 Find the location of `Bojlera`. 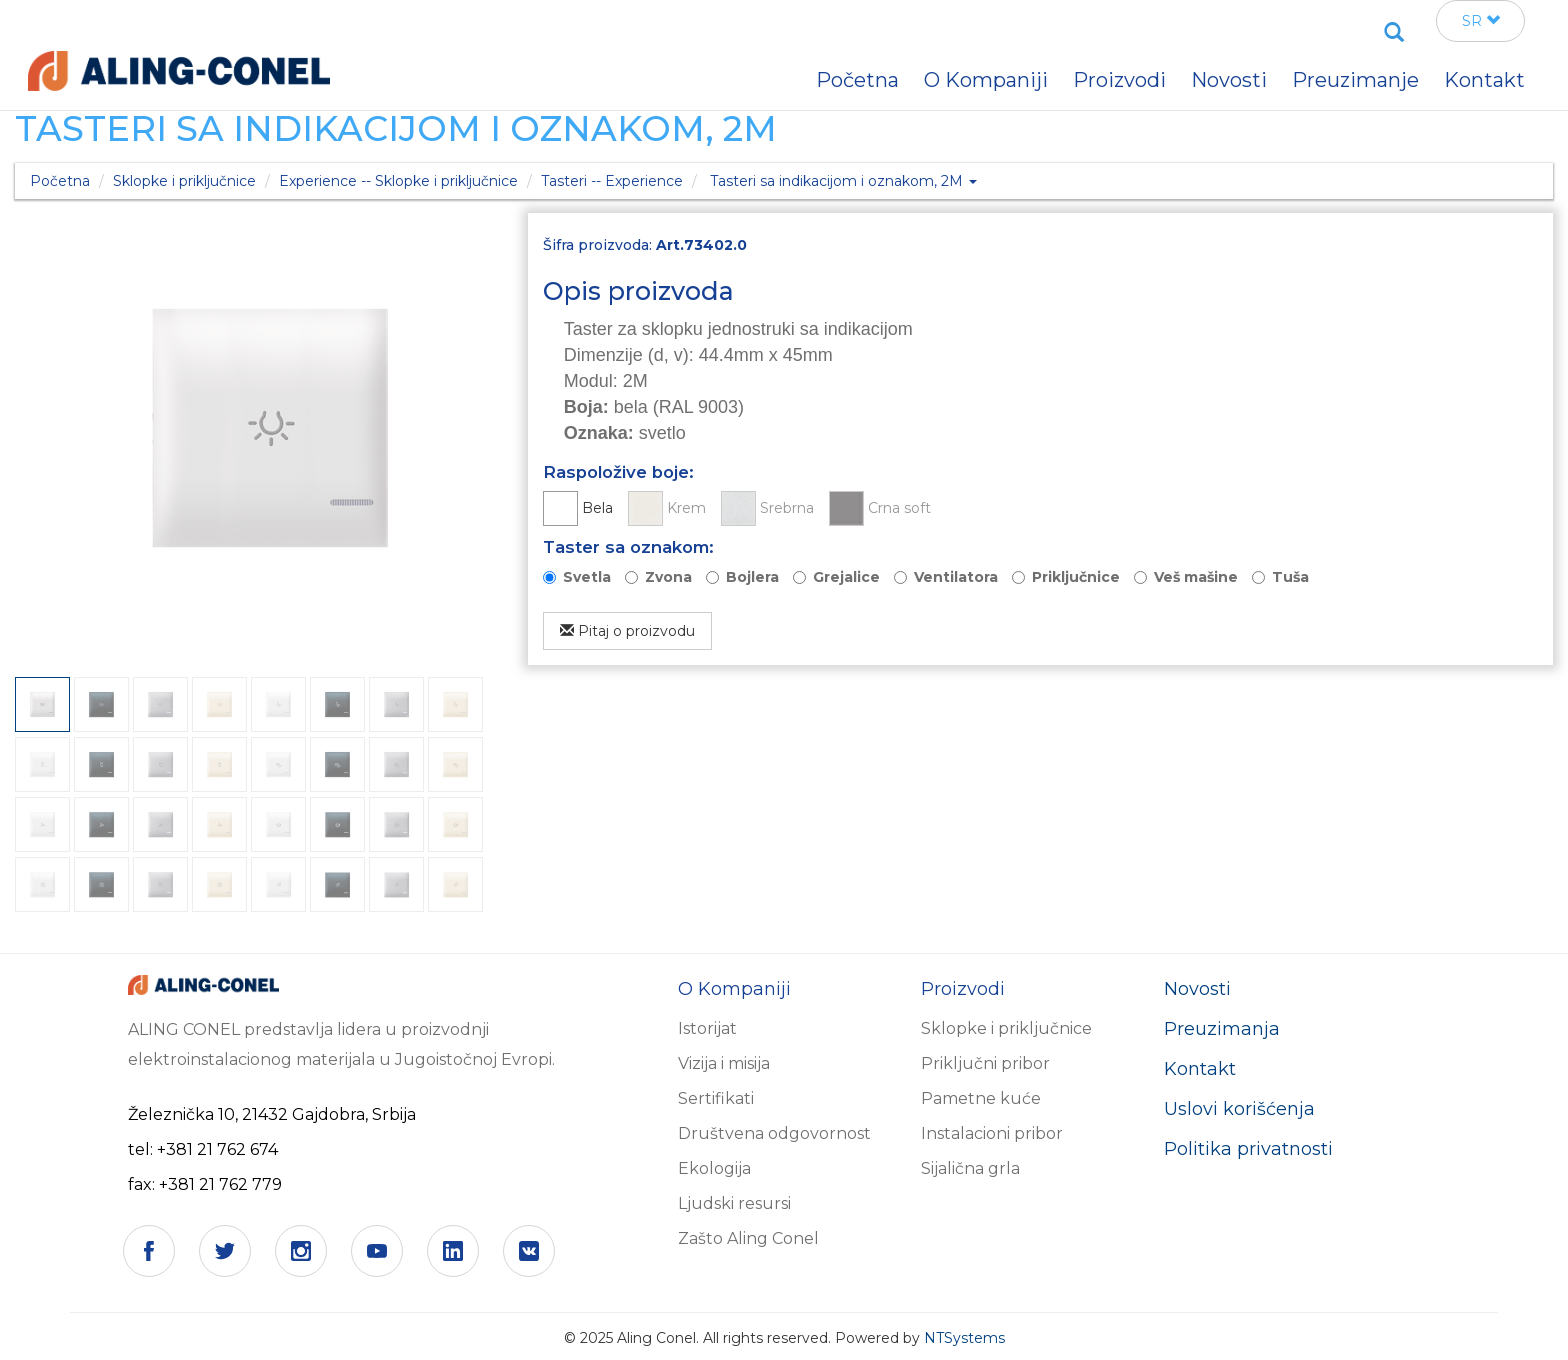

Bojlera is located at coordinates (752, 577).